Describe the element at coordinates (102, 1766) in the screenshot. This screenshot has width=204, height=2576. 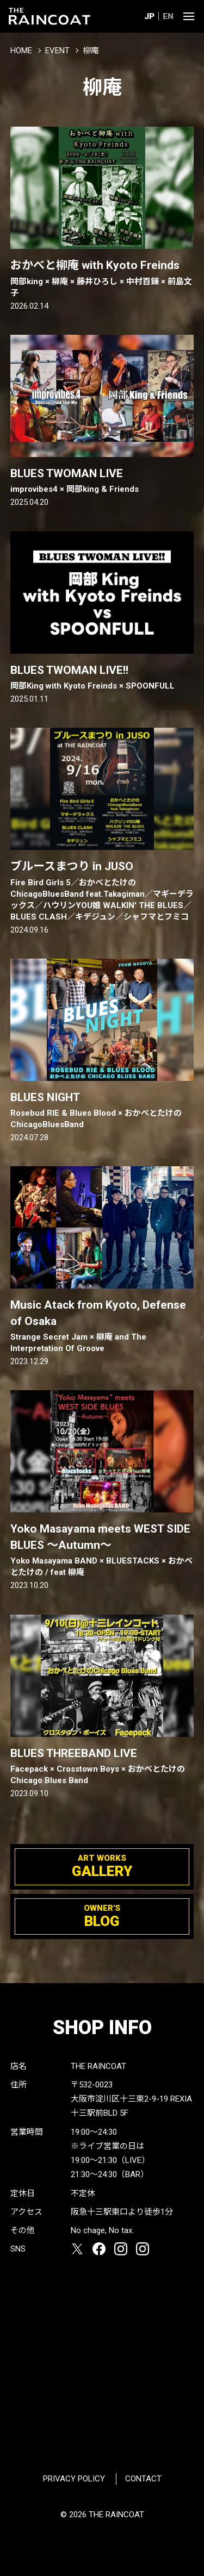
I see `BLUES THREEBAND LIVE` at that location.